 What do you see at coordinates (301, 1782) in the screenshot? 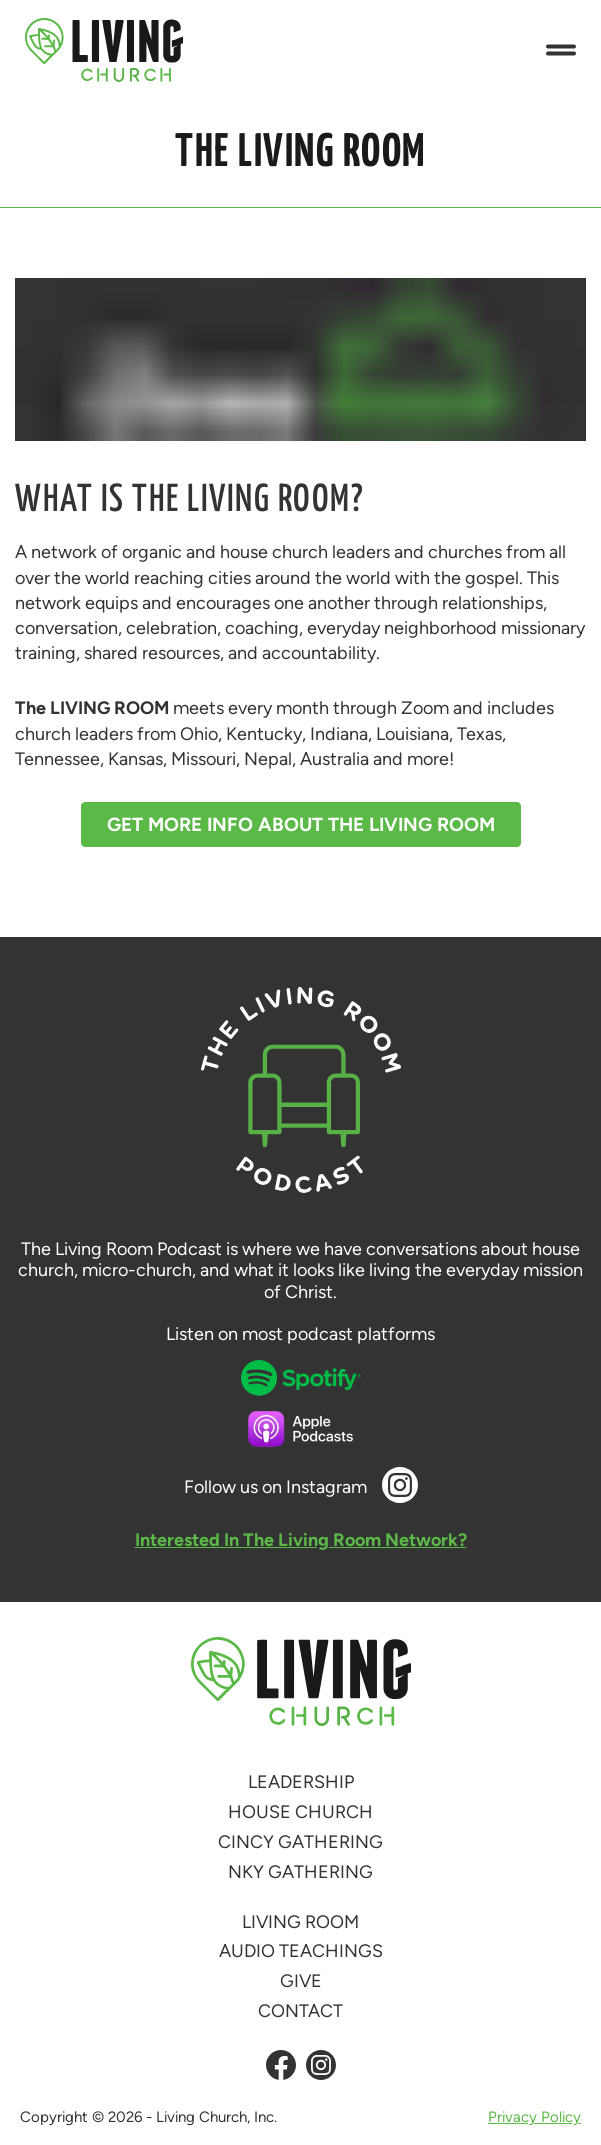
I see `Leadership` at bounding box center [301, 1782].